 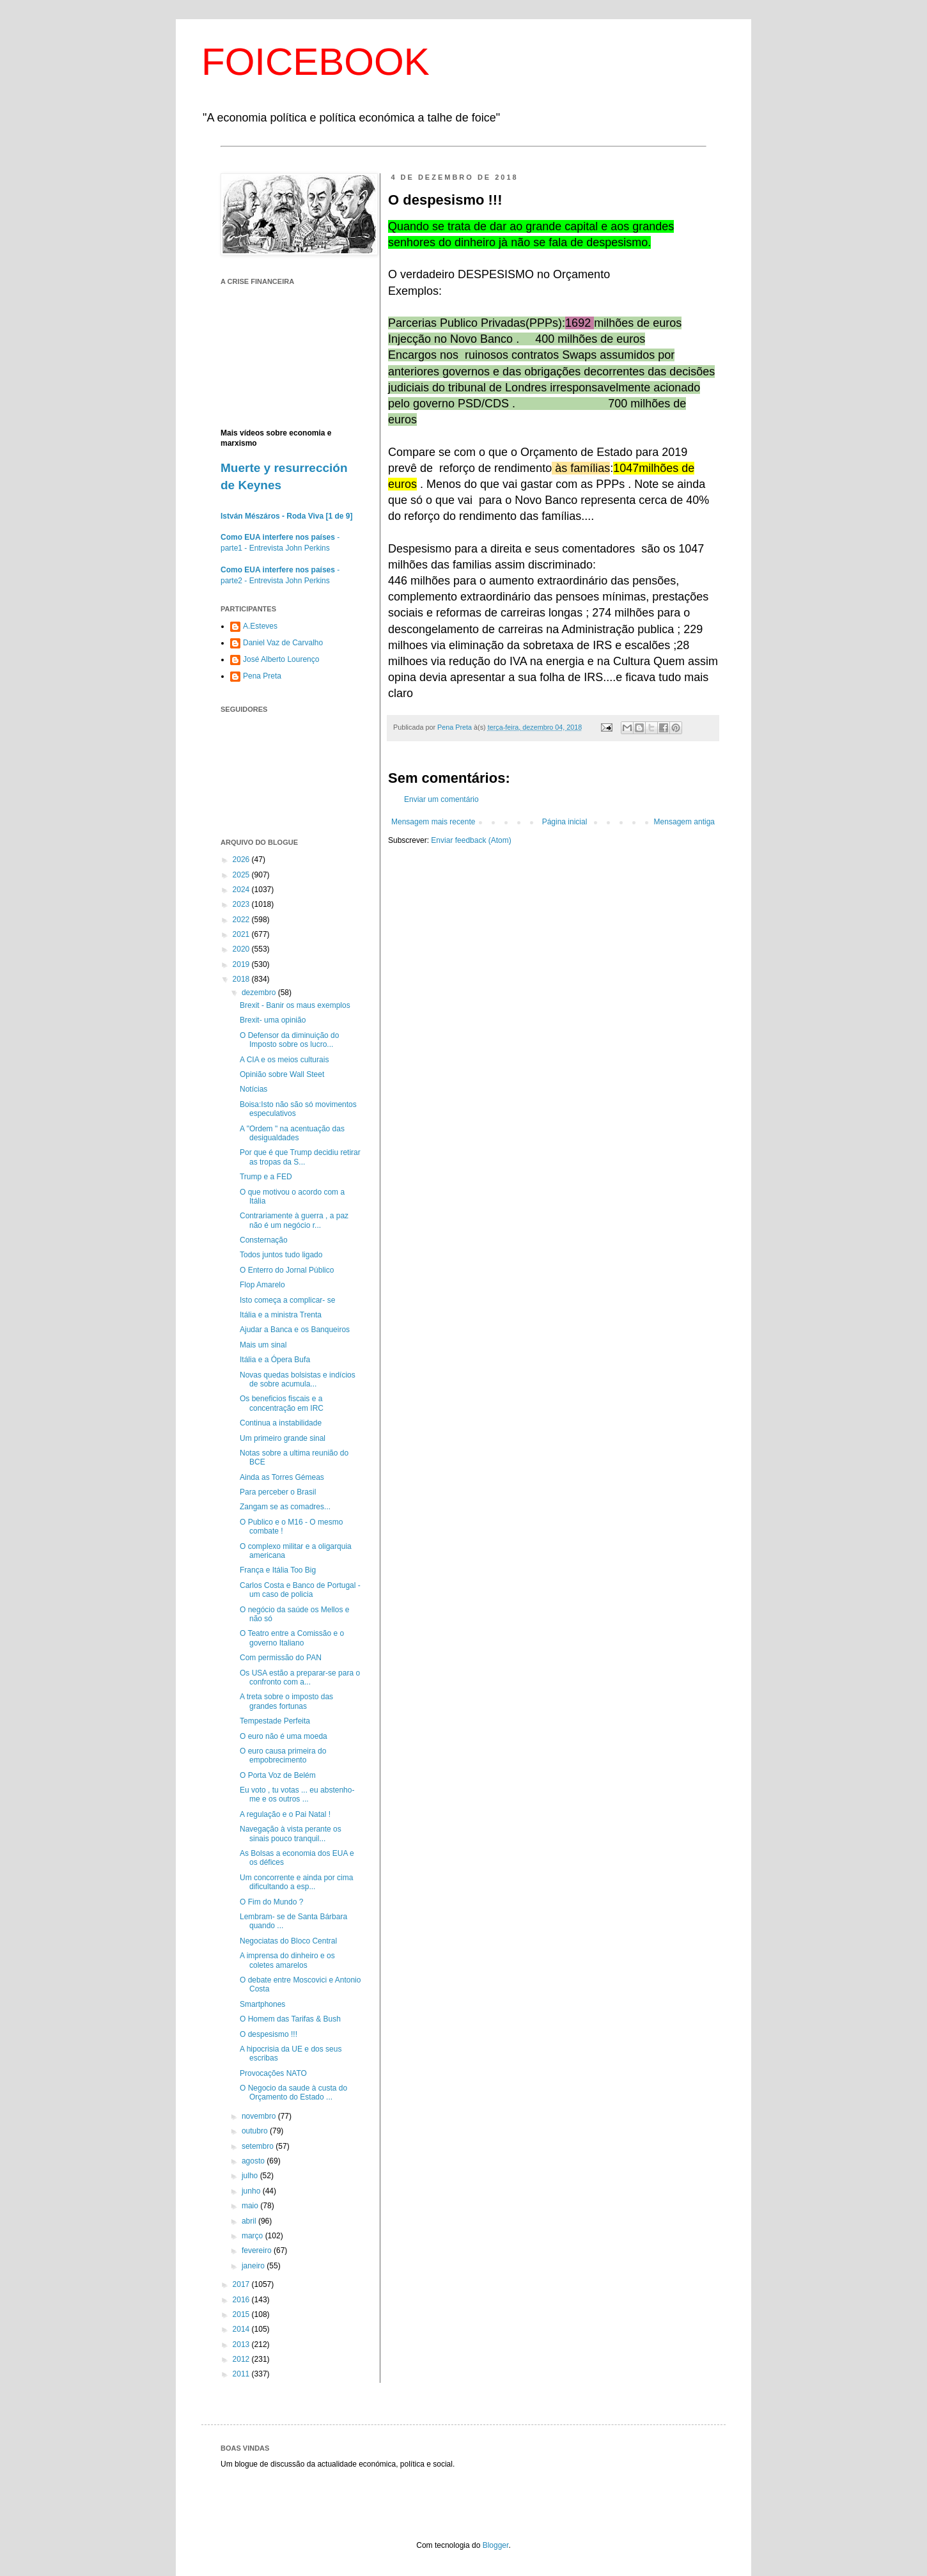 What do you see at coordinates (251, 2175) in the screenshot?
I see `julho` at bounding box center [251, 2175].